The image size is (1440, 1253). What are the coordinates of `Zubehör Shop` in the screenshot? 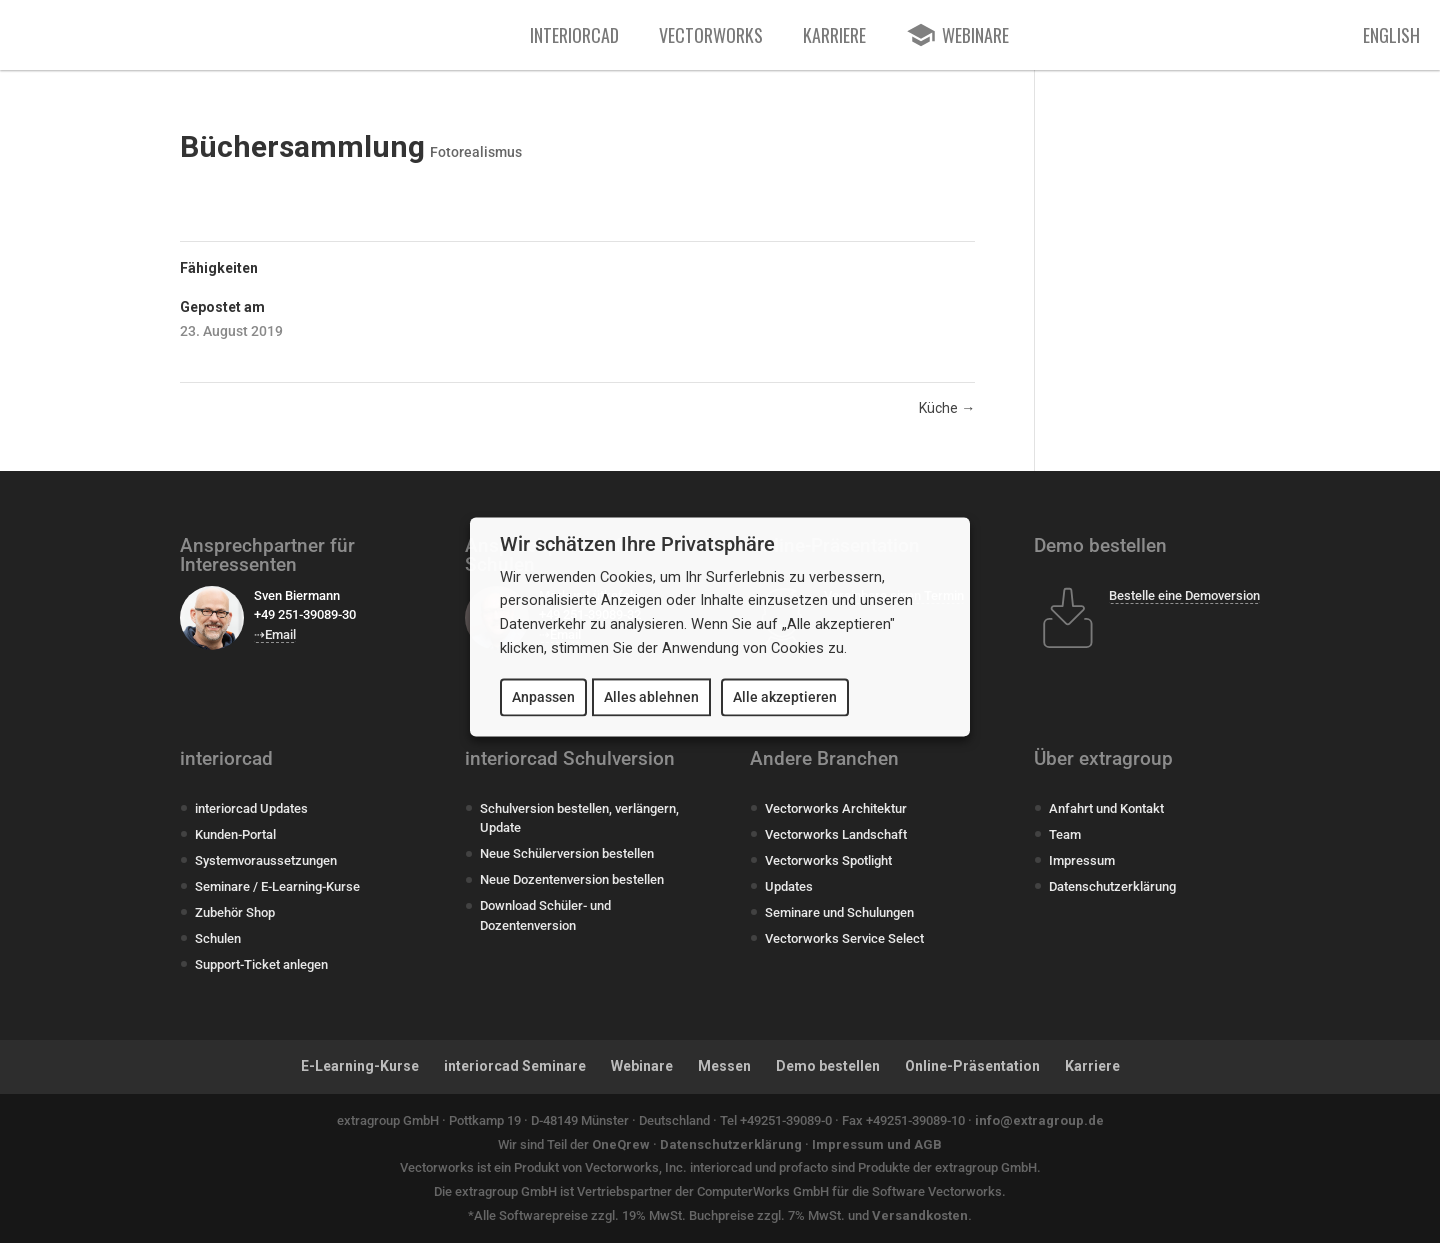 It's located at (235, 922).